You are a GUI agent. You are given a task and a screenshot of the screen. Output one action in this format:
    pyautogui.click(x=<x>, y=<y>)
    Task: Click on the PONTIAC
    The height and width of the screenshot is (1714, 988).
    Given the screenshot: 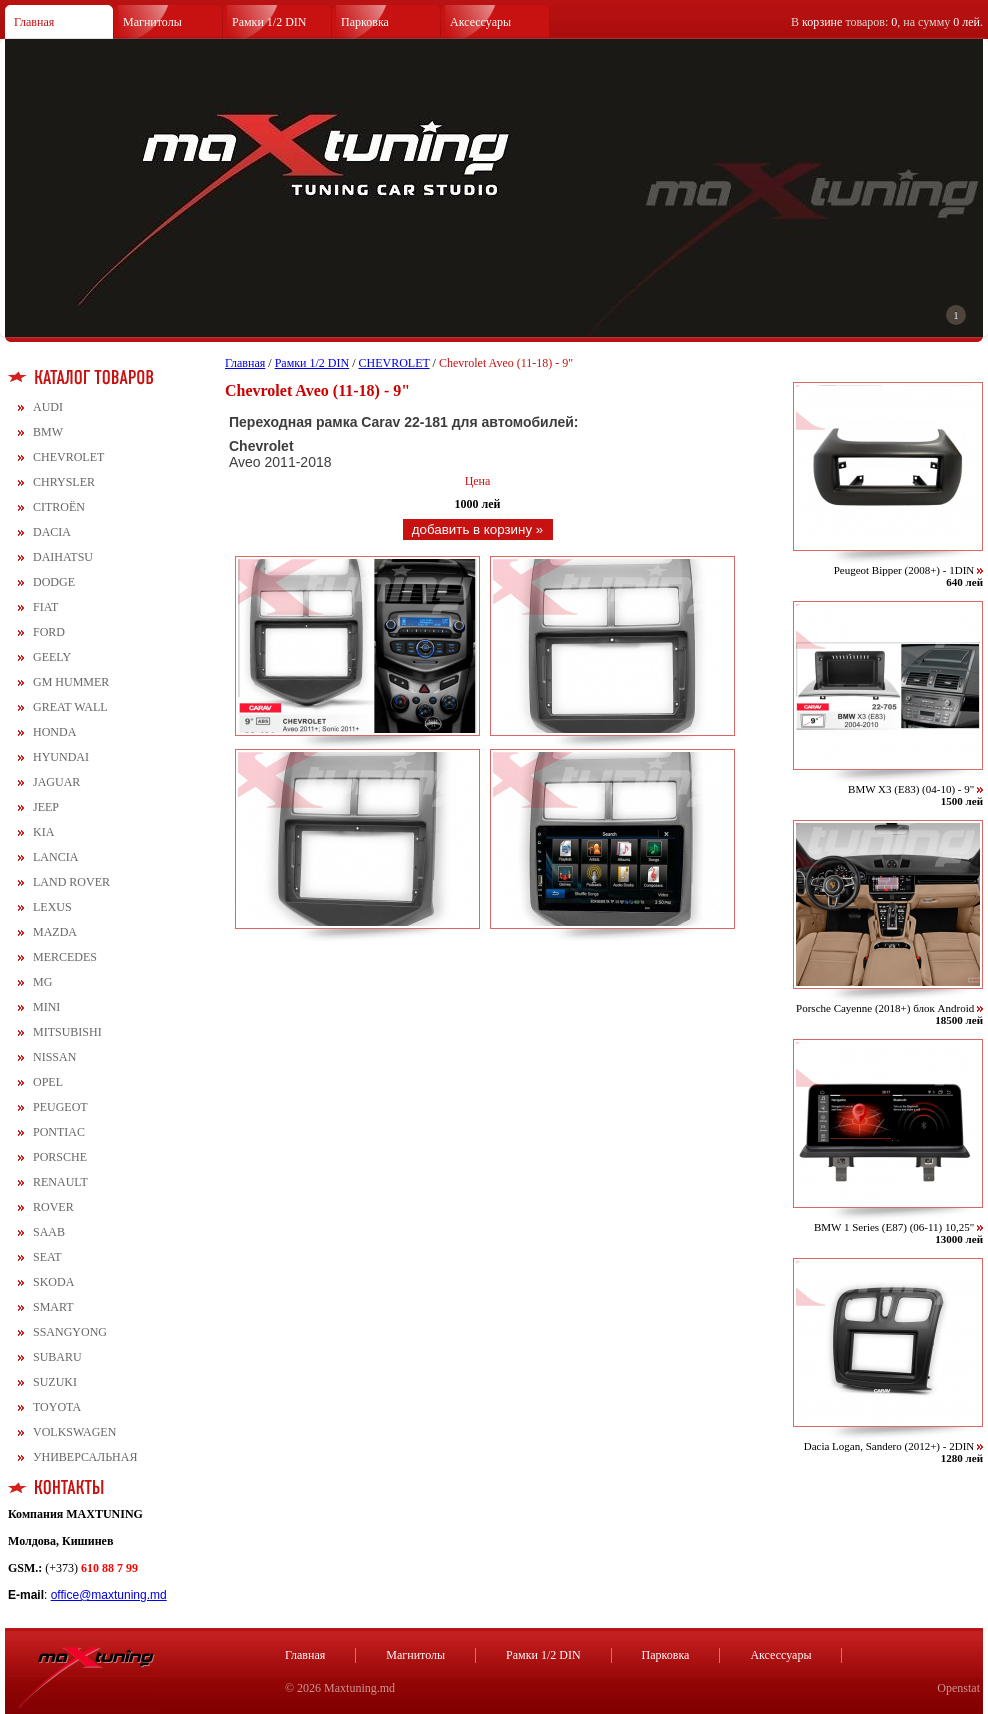 What is the action you would take?
    pyautogui.click(x=59, y=1132)
    